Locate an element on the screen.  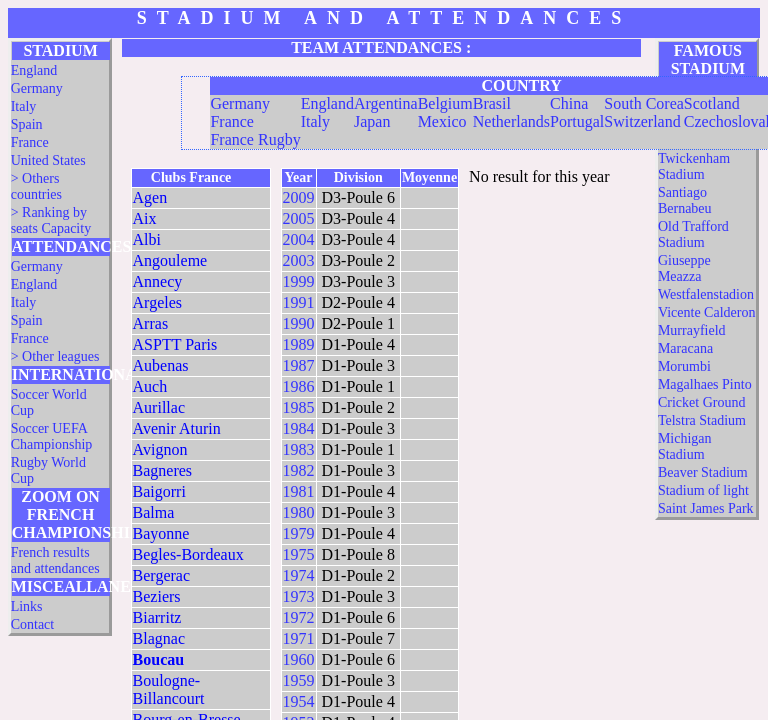
Bergerac is located at coordinates (161, 575).